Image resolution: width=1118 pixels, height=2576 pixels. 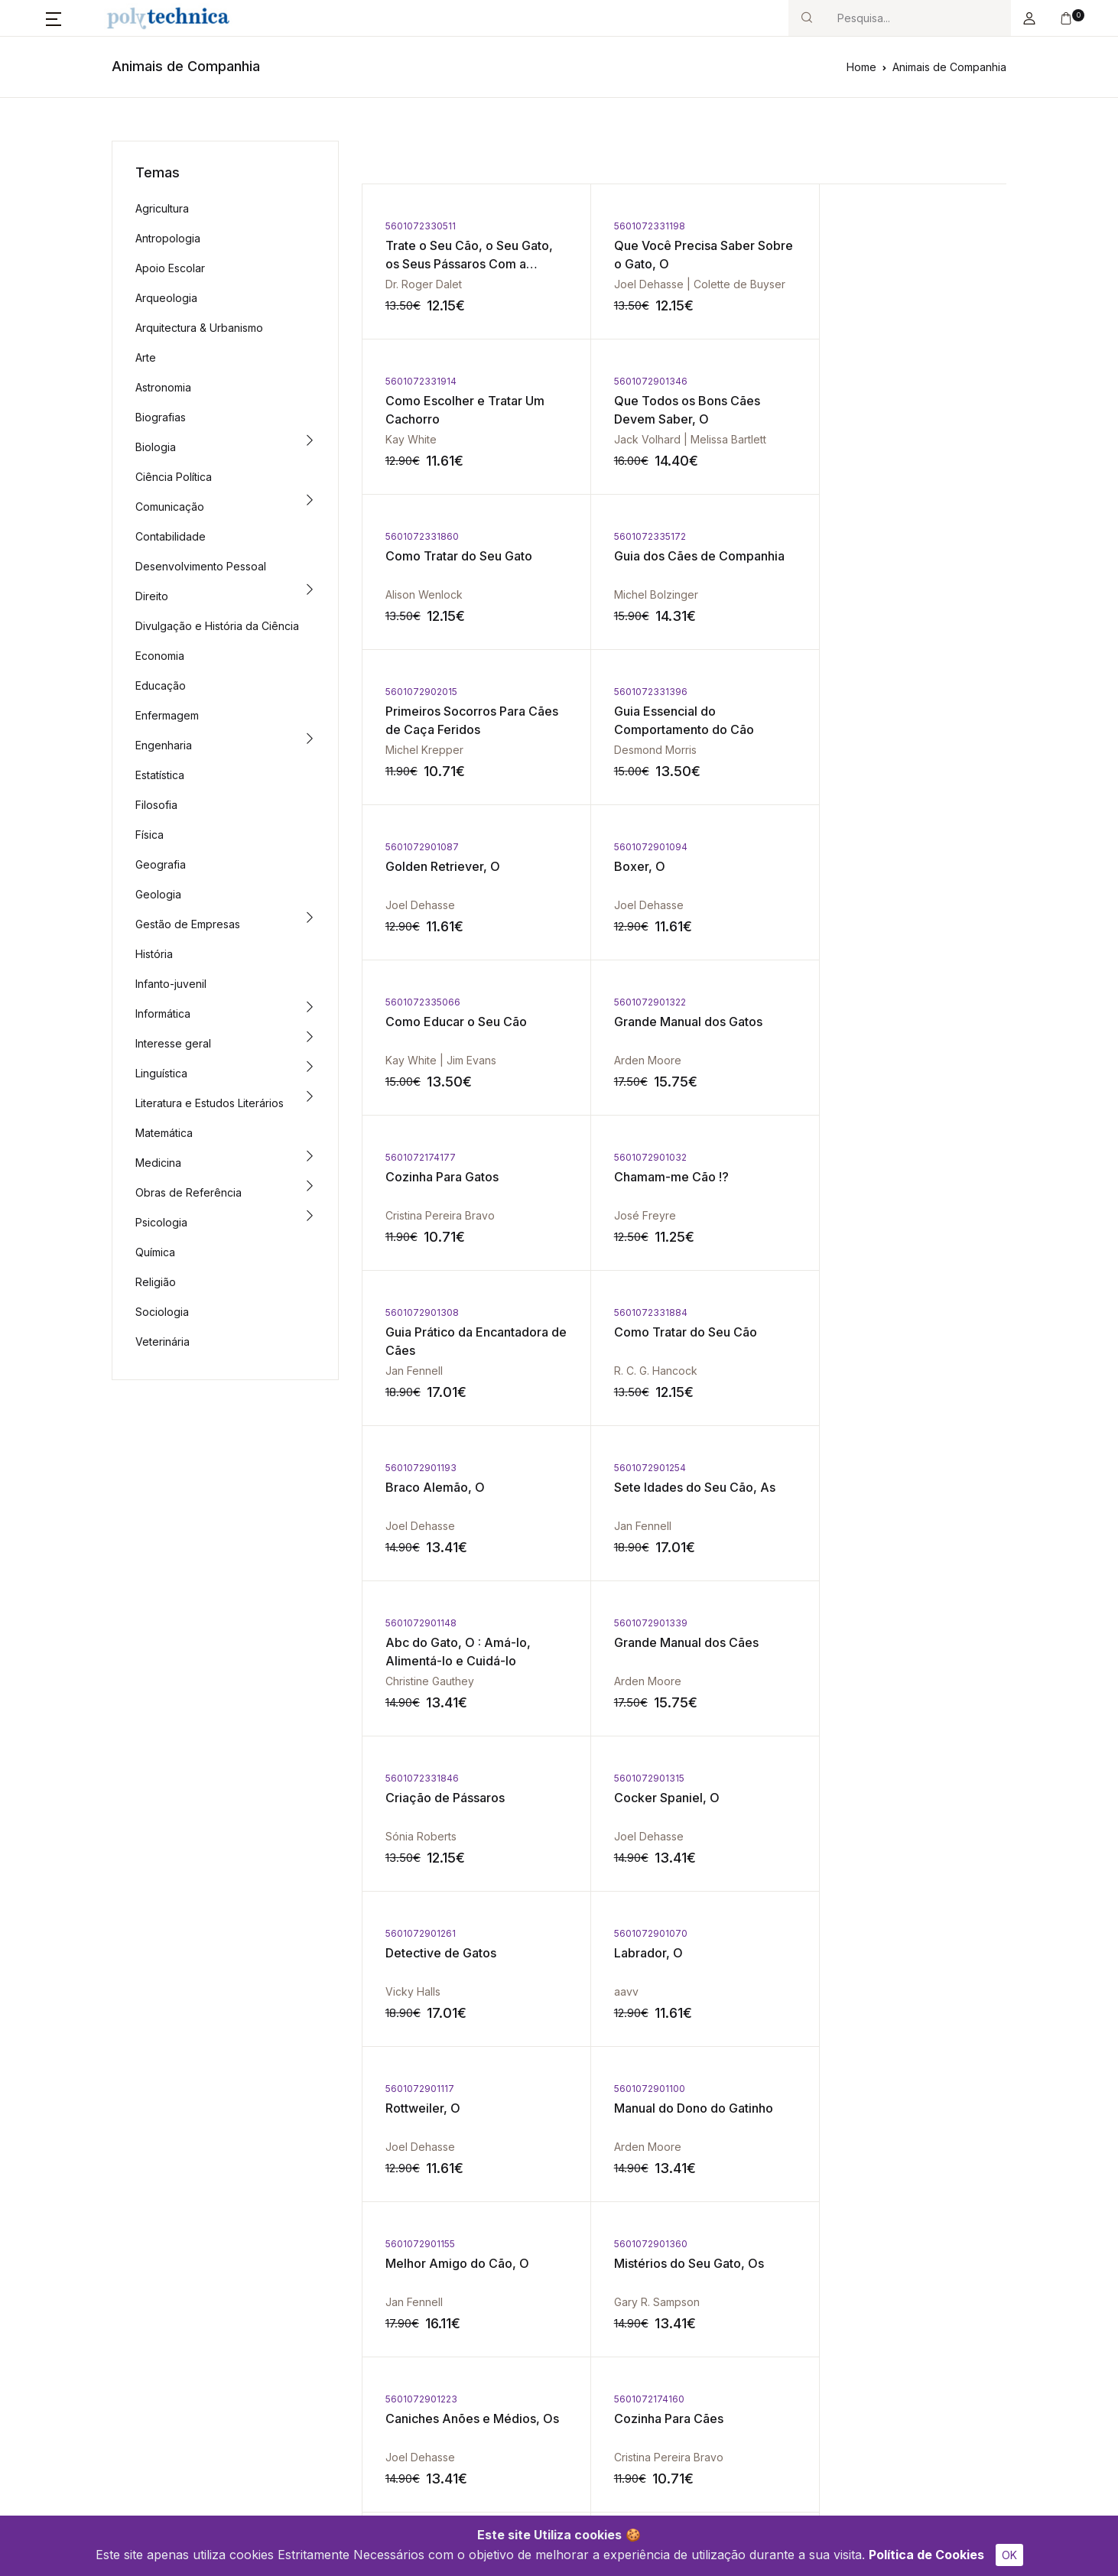 I want to click on Veterinária, so click(x=162, y=1341).